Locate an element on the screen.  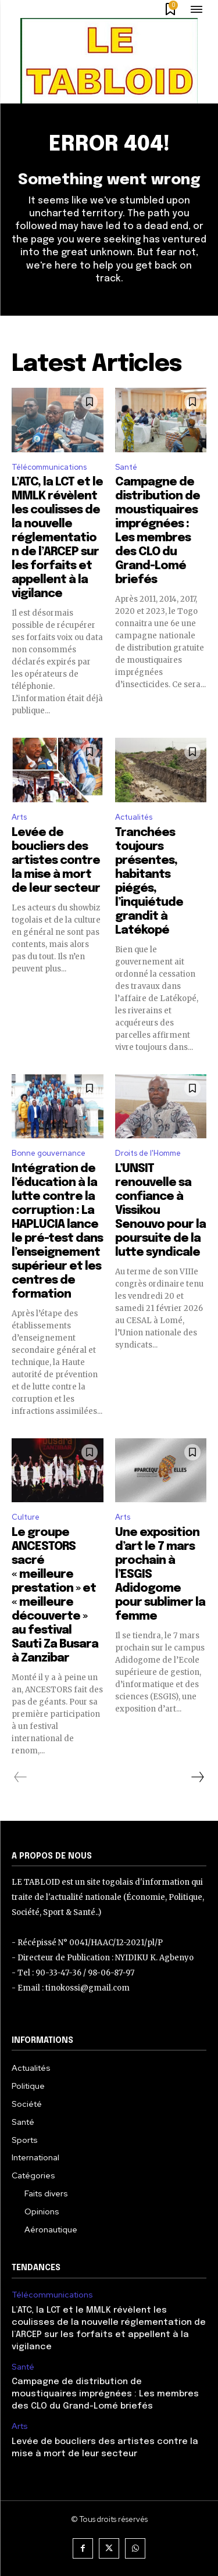
Arts is located at coordinates (19, 817).